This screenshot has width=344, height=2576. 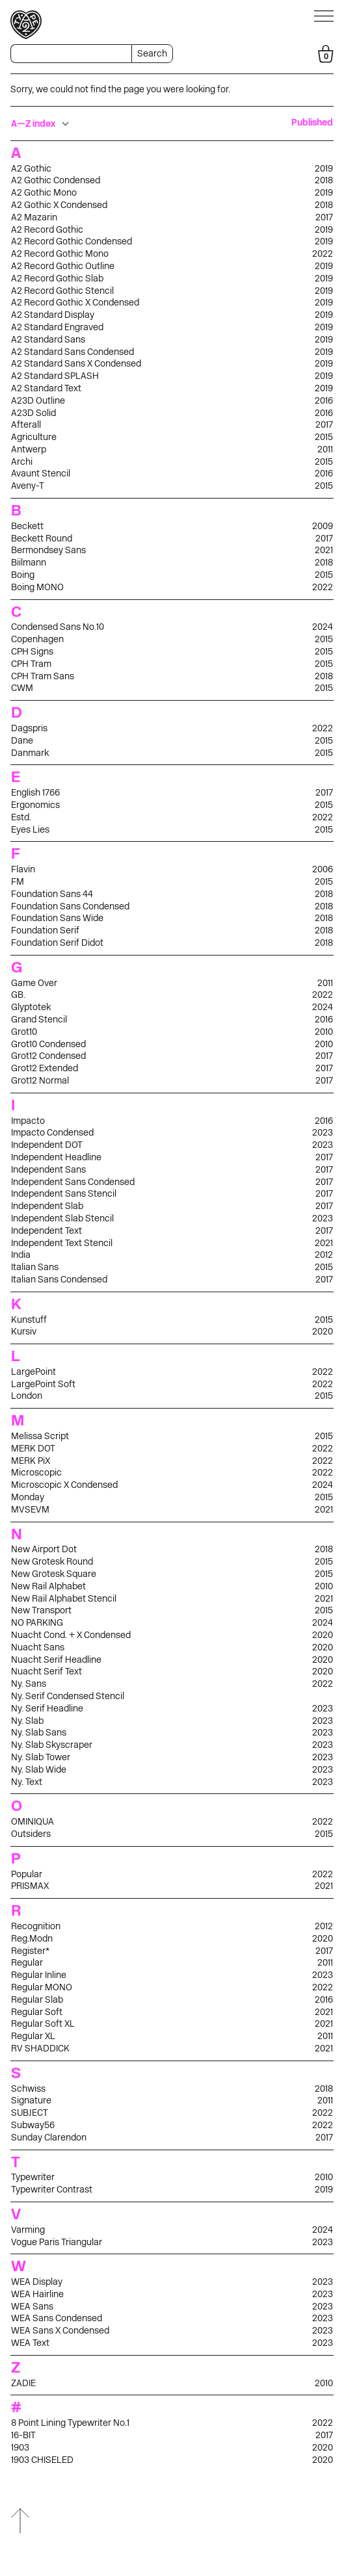 What do you see at coordinates (30, 1510) in the screenshot?
I see `MVSEVM` at bounding box center [30, 1510].